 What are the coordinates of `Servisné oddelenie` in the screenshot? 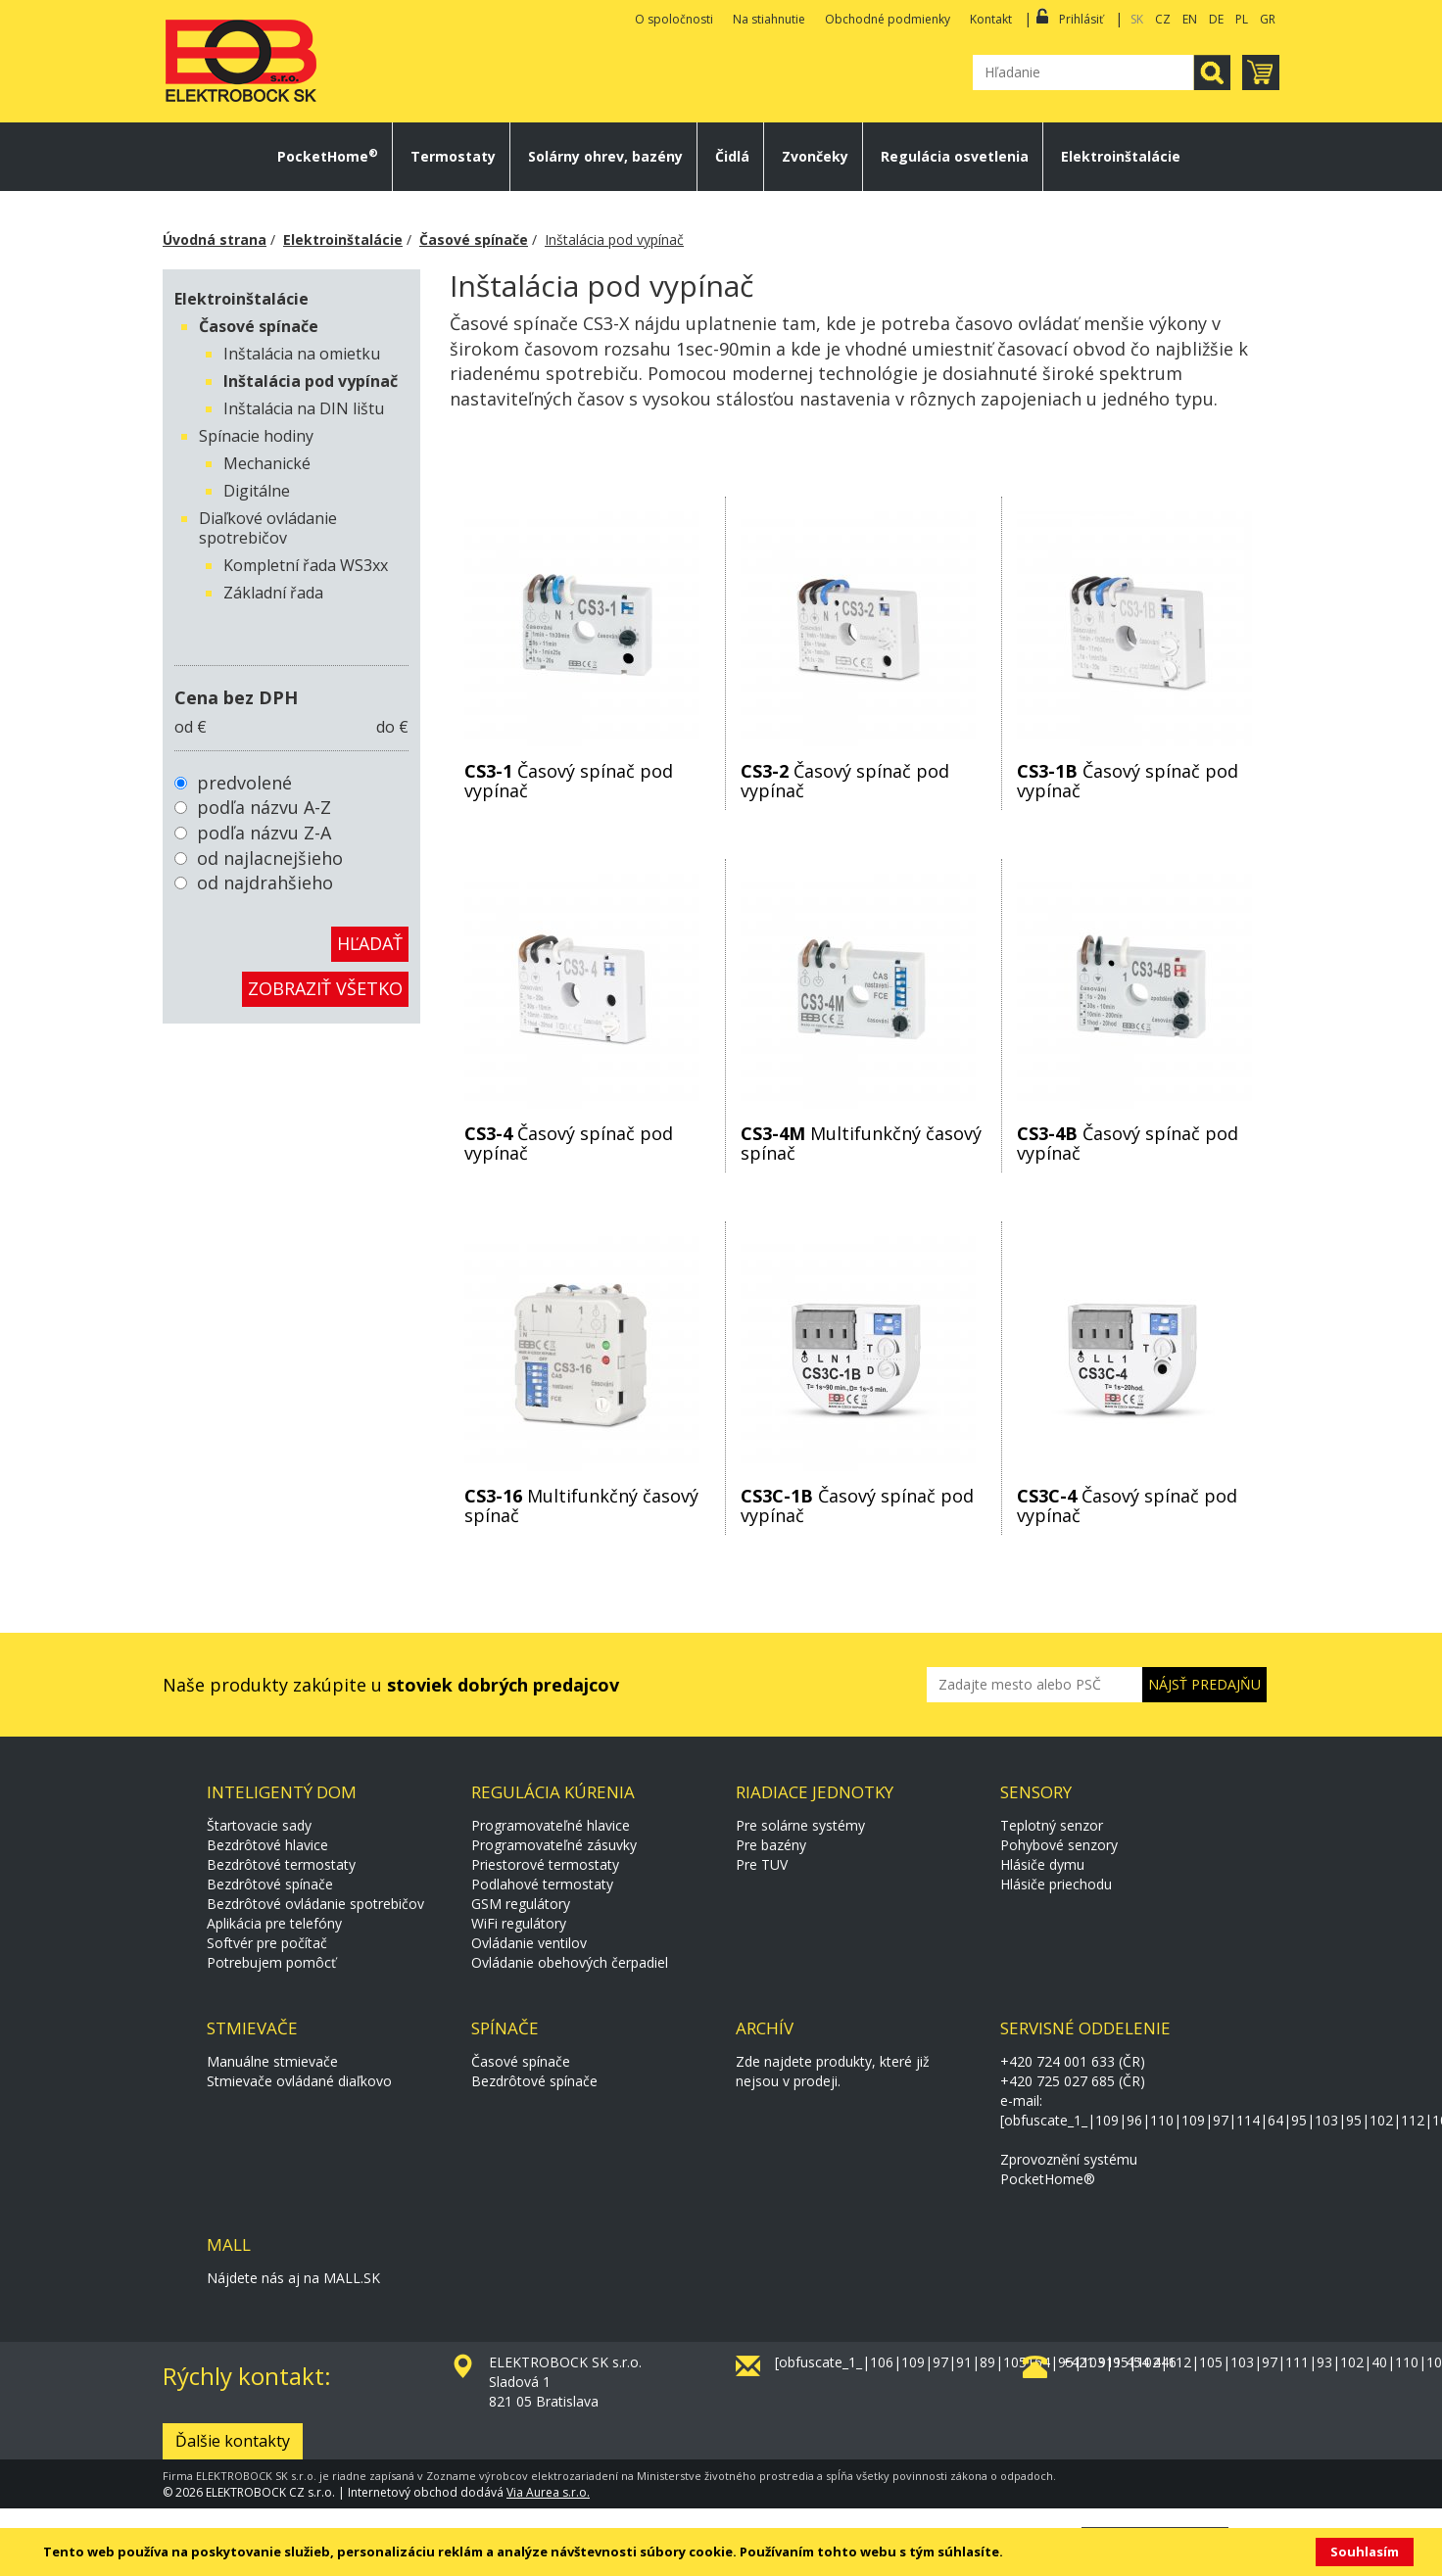 It's located at (1085, 2028).